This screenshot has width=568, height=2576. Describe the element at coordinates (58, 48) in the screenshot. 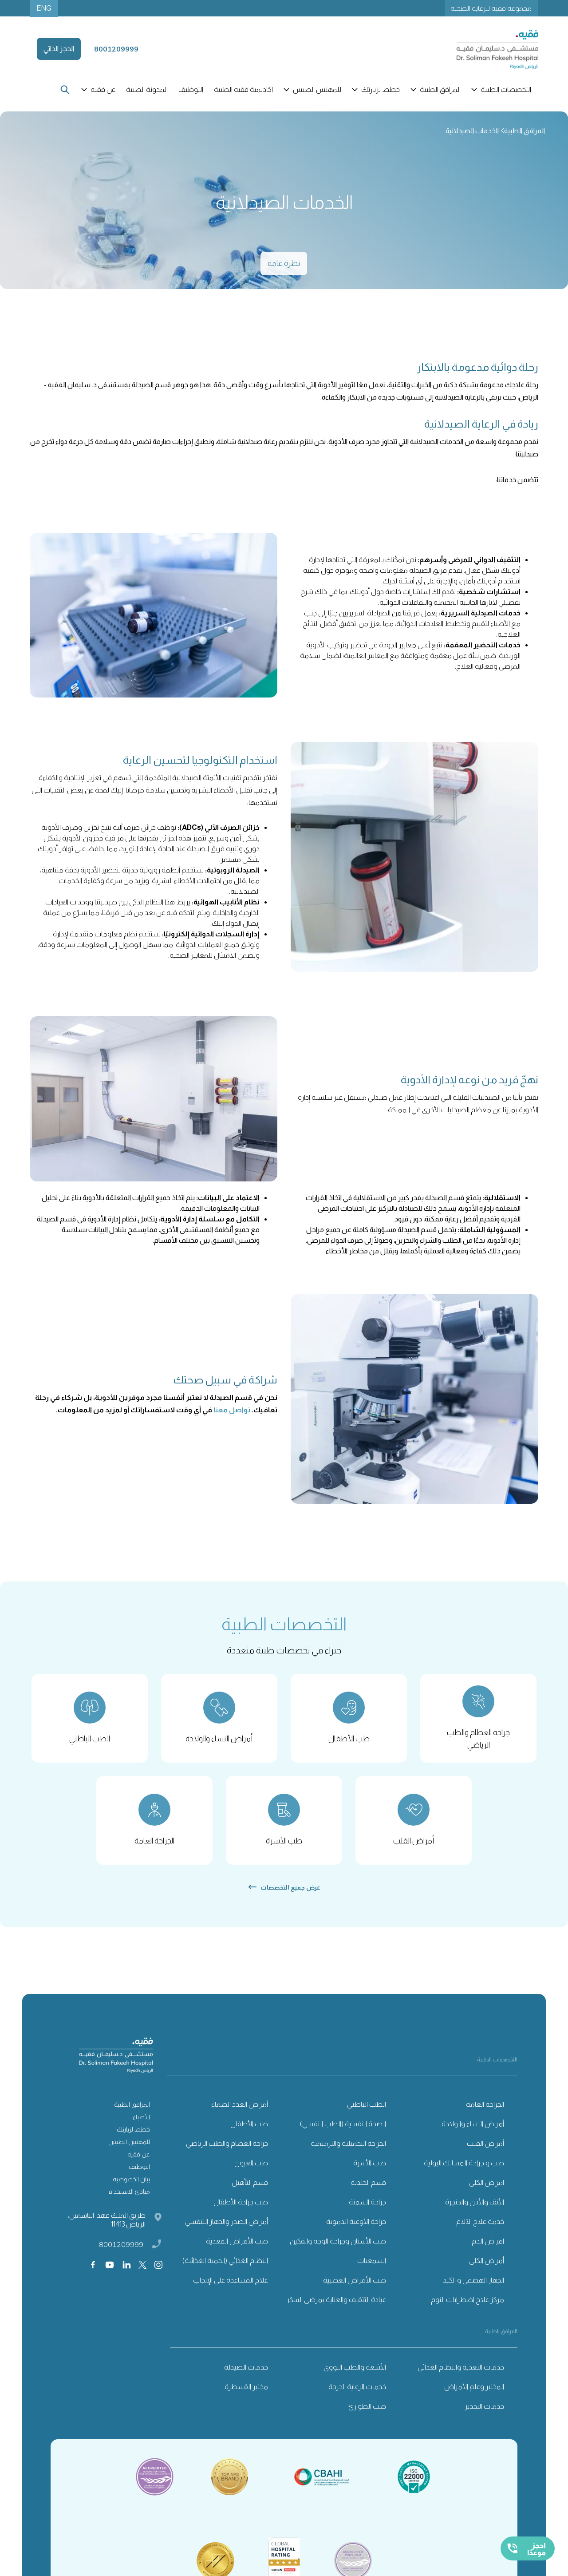

I see `الحجز الذاتي` at that location.